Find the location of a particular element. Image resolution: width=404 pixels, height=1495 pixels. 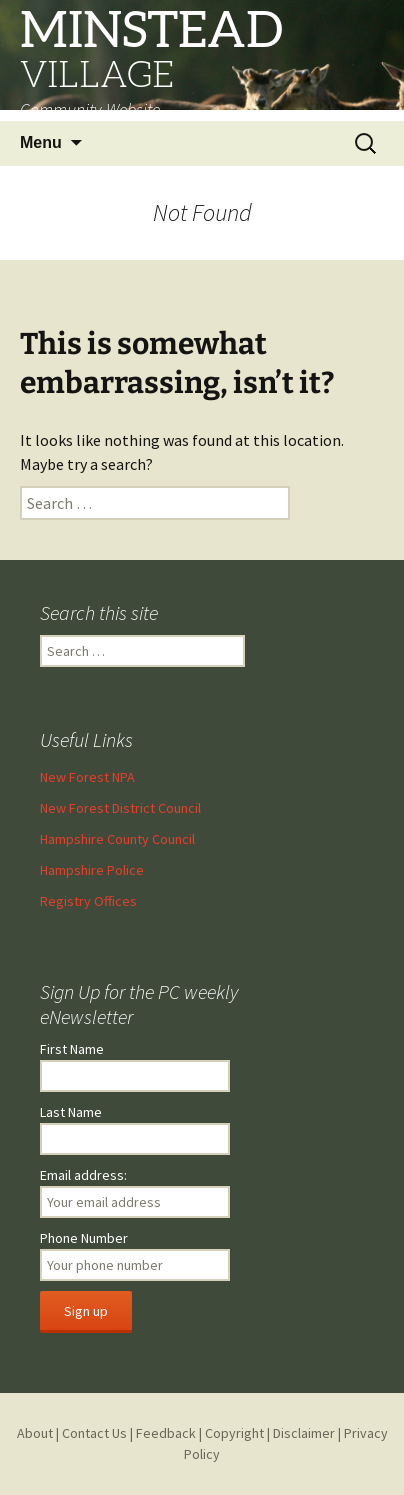

About is located at coordinates (35, 1433).